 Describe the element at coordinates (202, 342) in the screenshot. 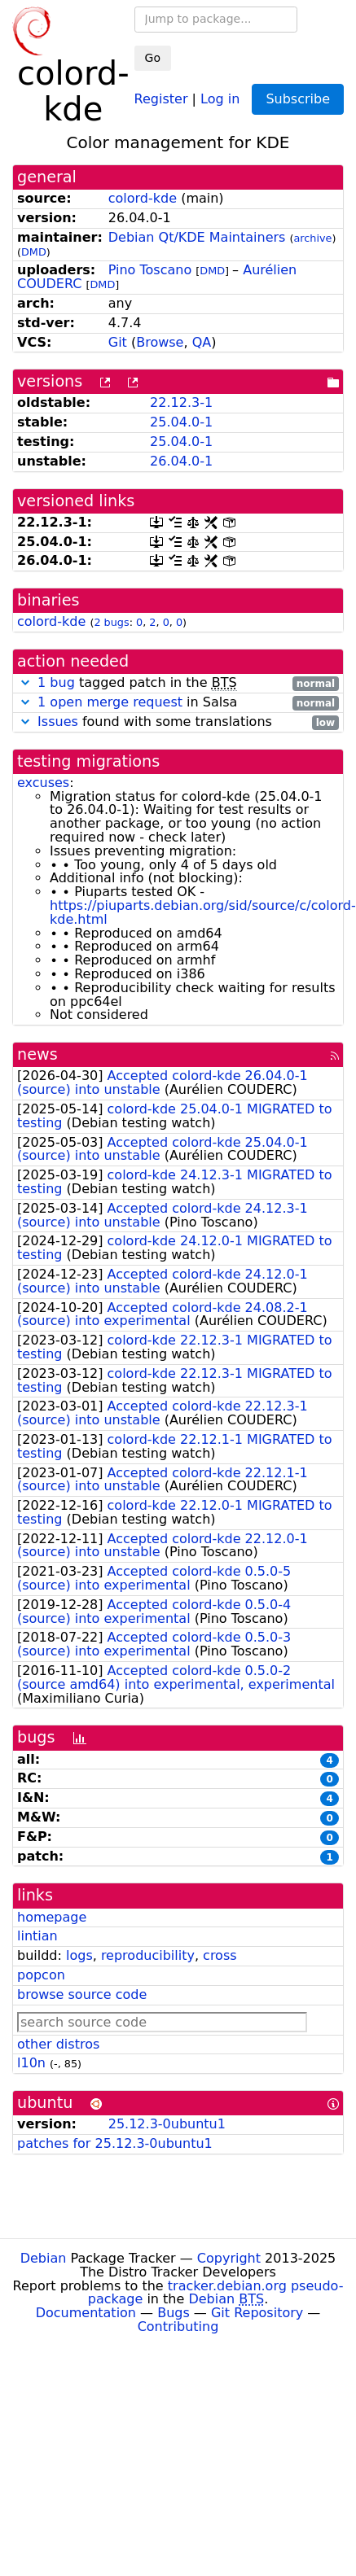

I see `QA` at that location.